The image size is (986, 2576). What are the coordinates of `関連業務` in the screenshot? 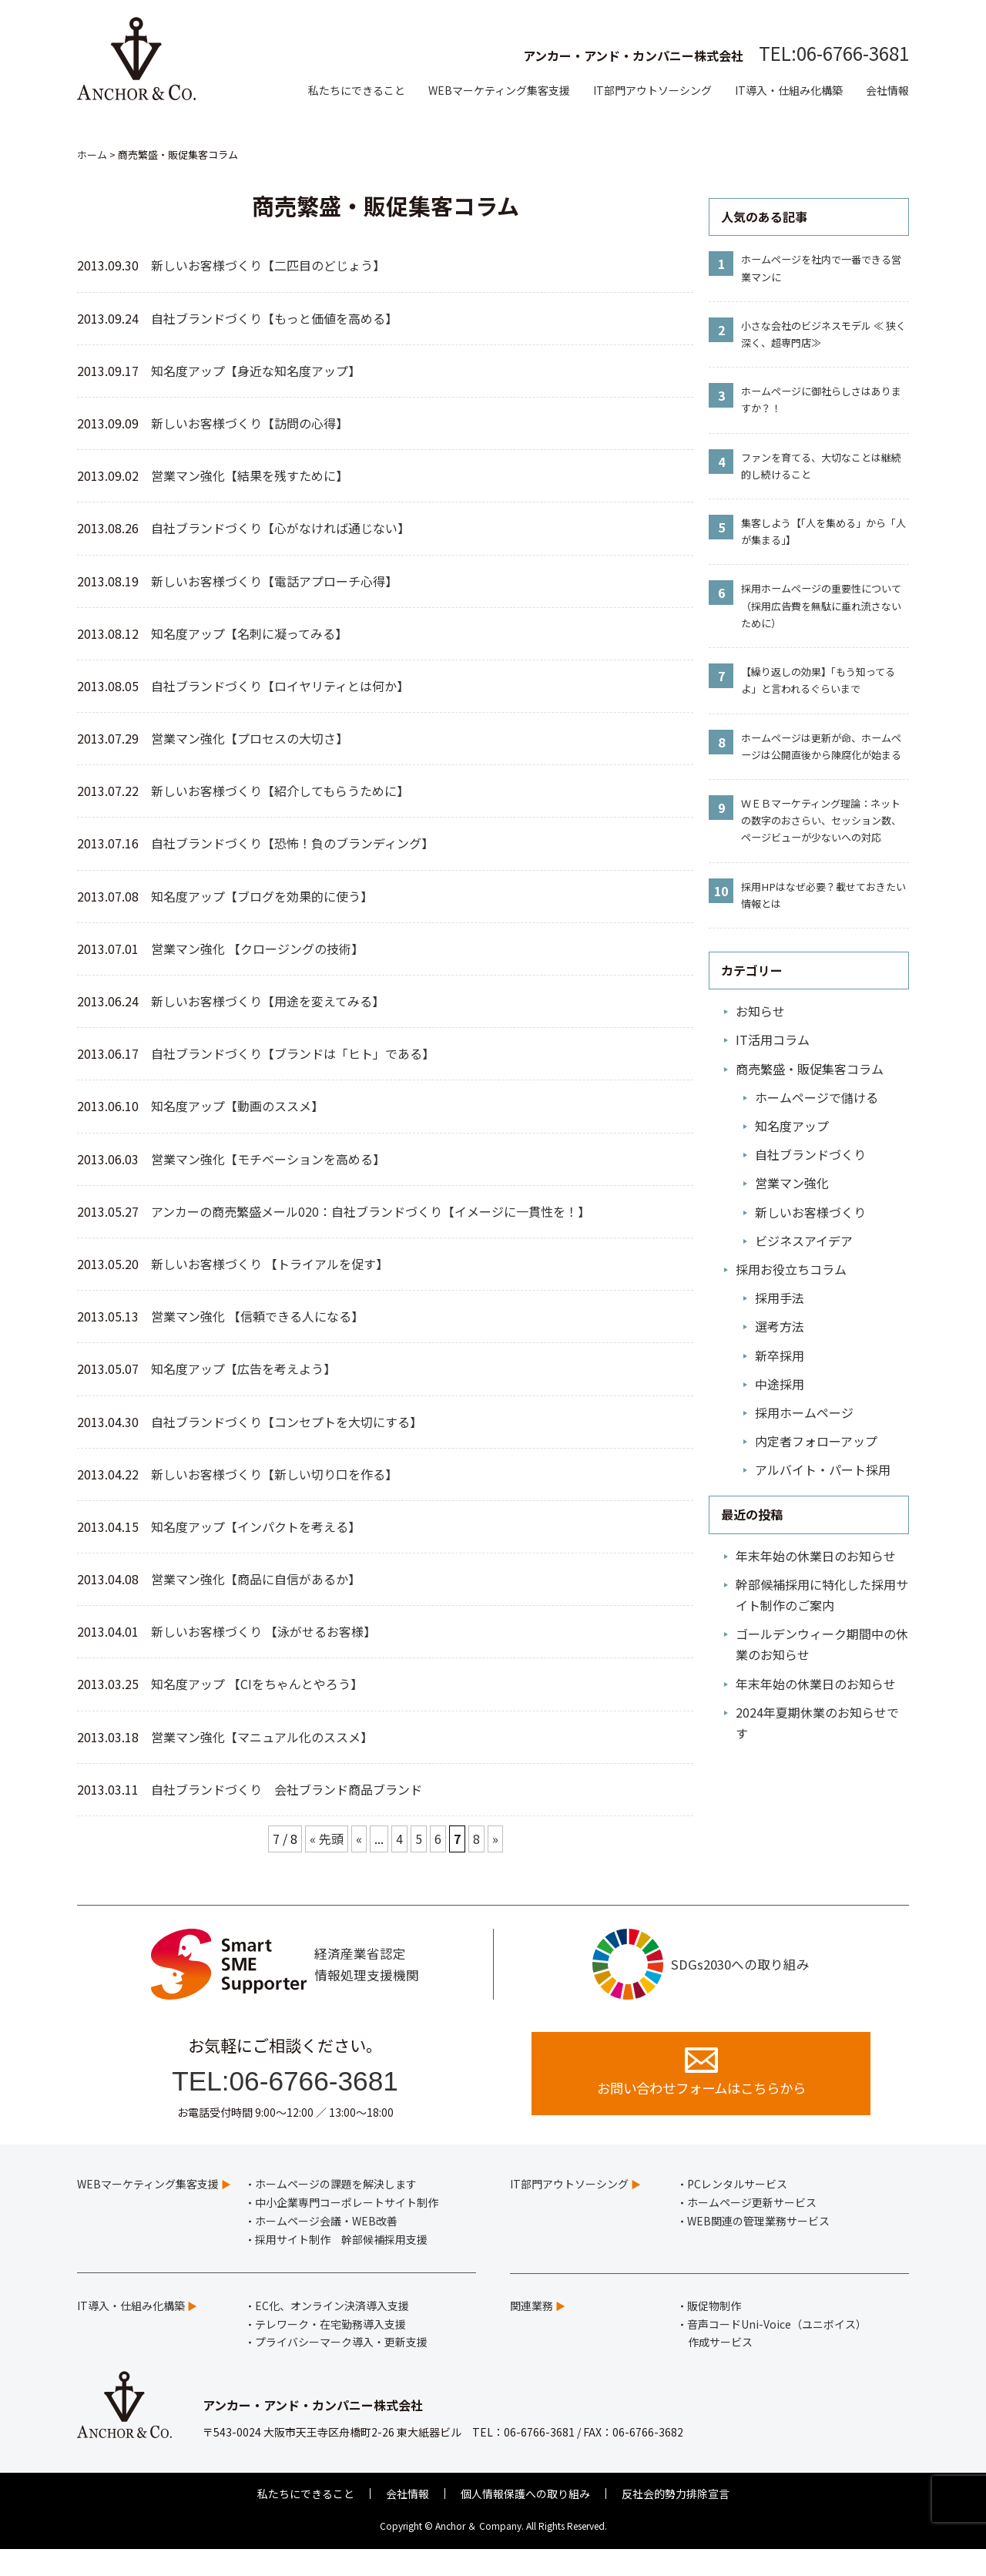 It's located at (531, 2331).